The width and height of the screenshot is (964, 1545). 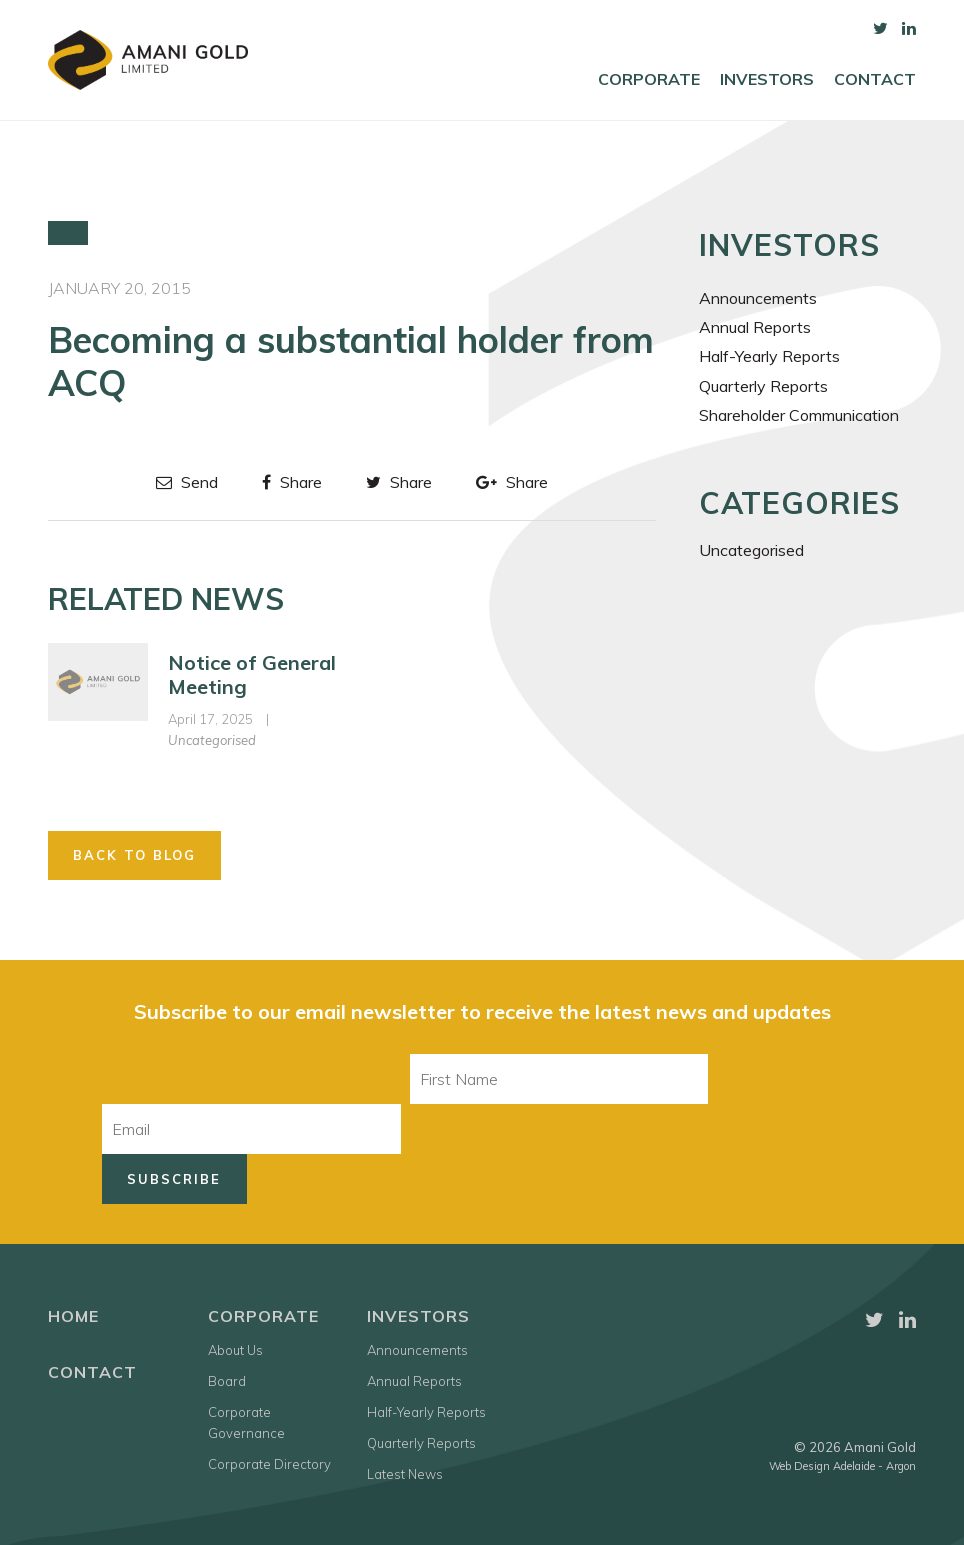 What do you see at coordinates (763, 386) in the screenshot?
I see `Quarterly Reports` at bounding box center [763, 386].